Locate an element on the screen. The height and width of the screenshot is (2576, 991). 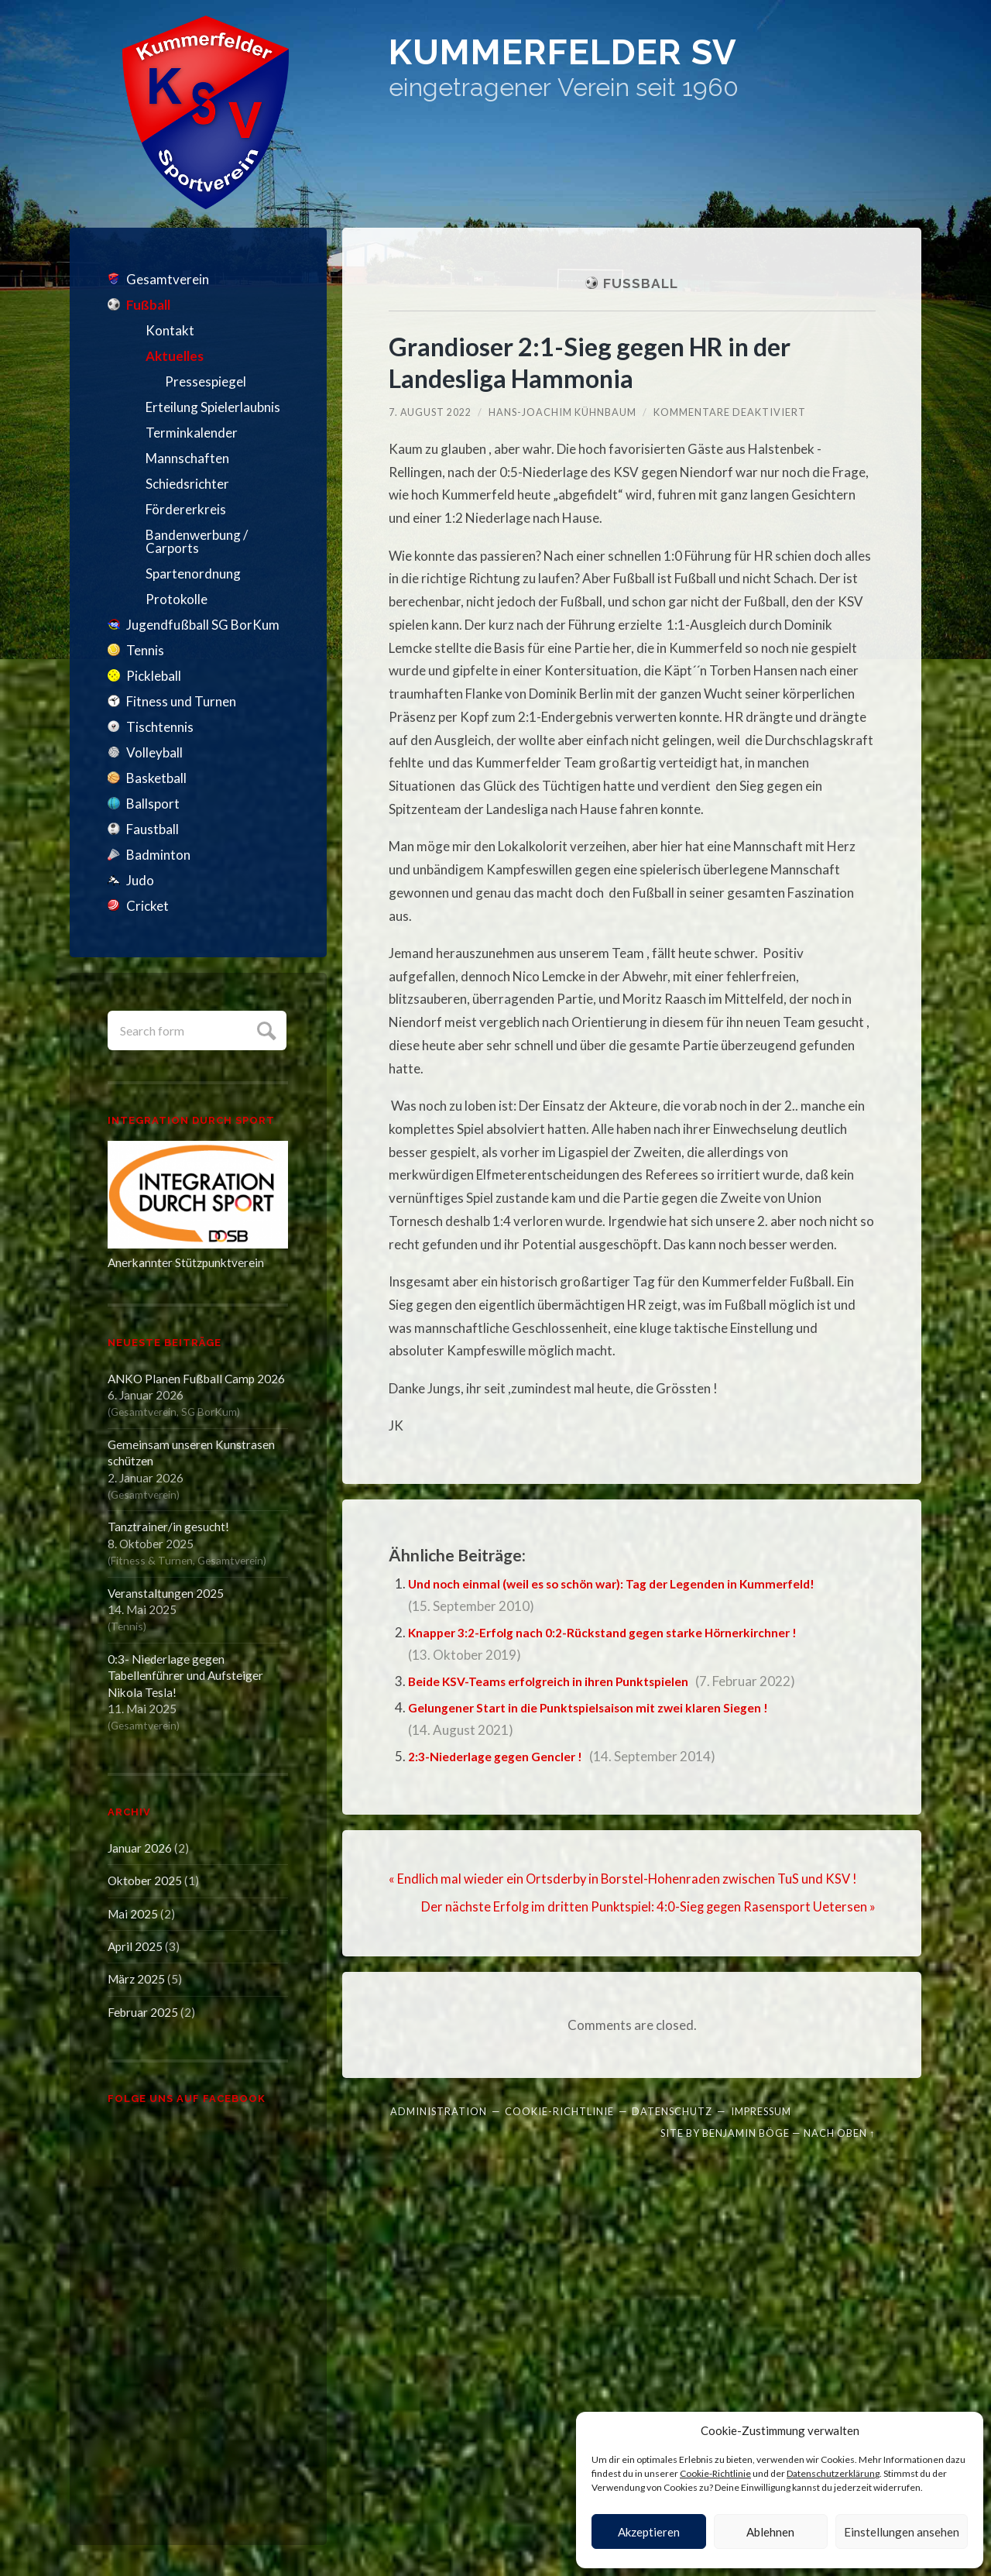
Bandenwerbung / Carports is located at coordinates (197, 541).